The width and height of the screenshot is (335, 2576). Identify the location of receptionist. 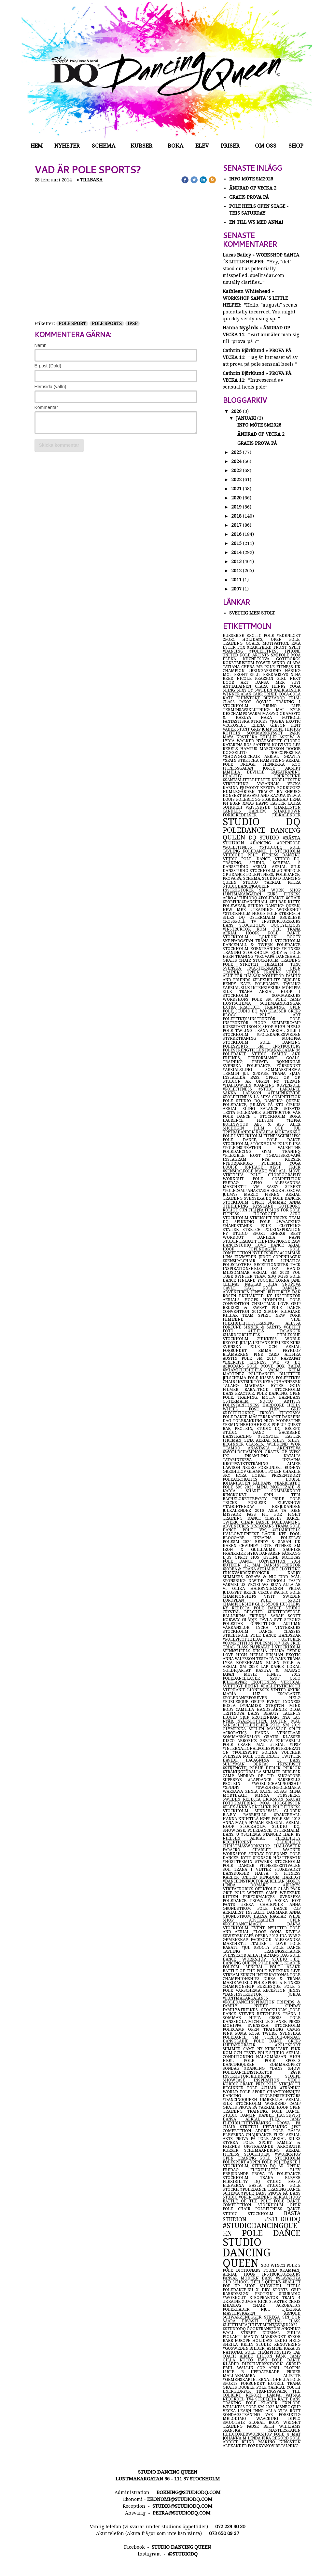
(250, 1842).